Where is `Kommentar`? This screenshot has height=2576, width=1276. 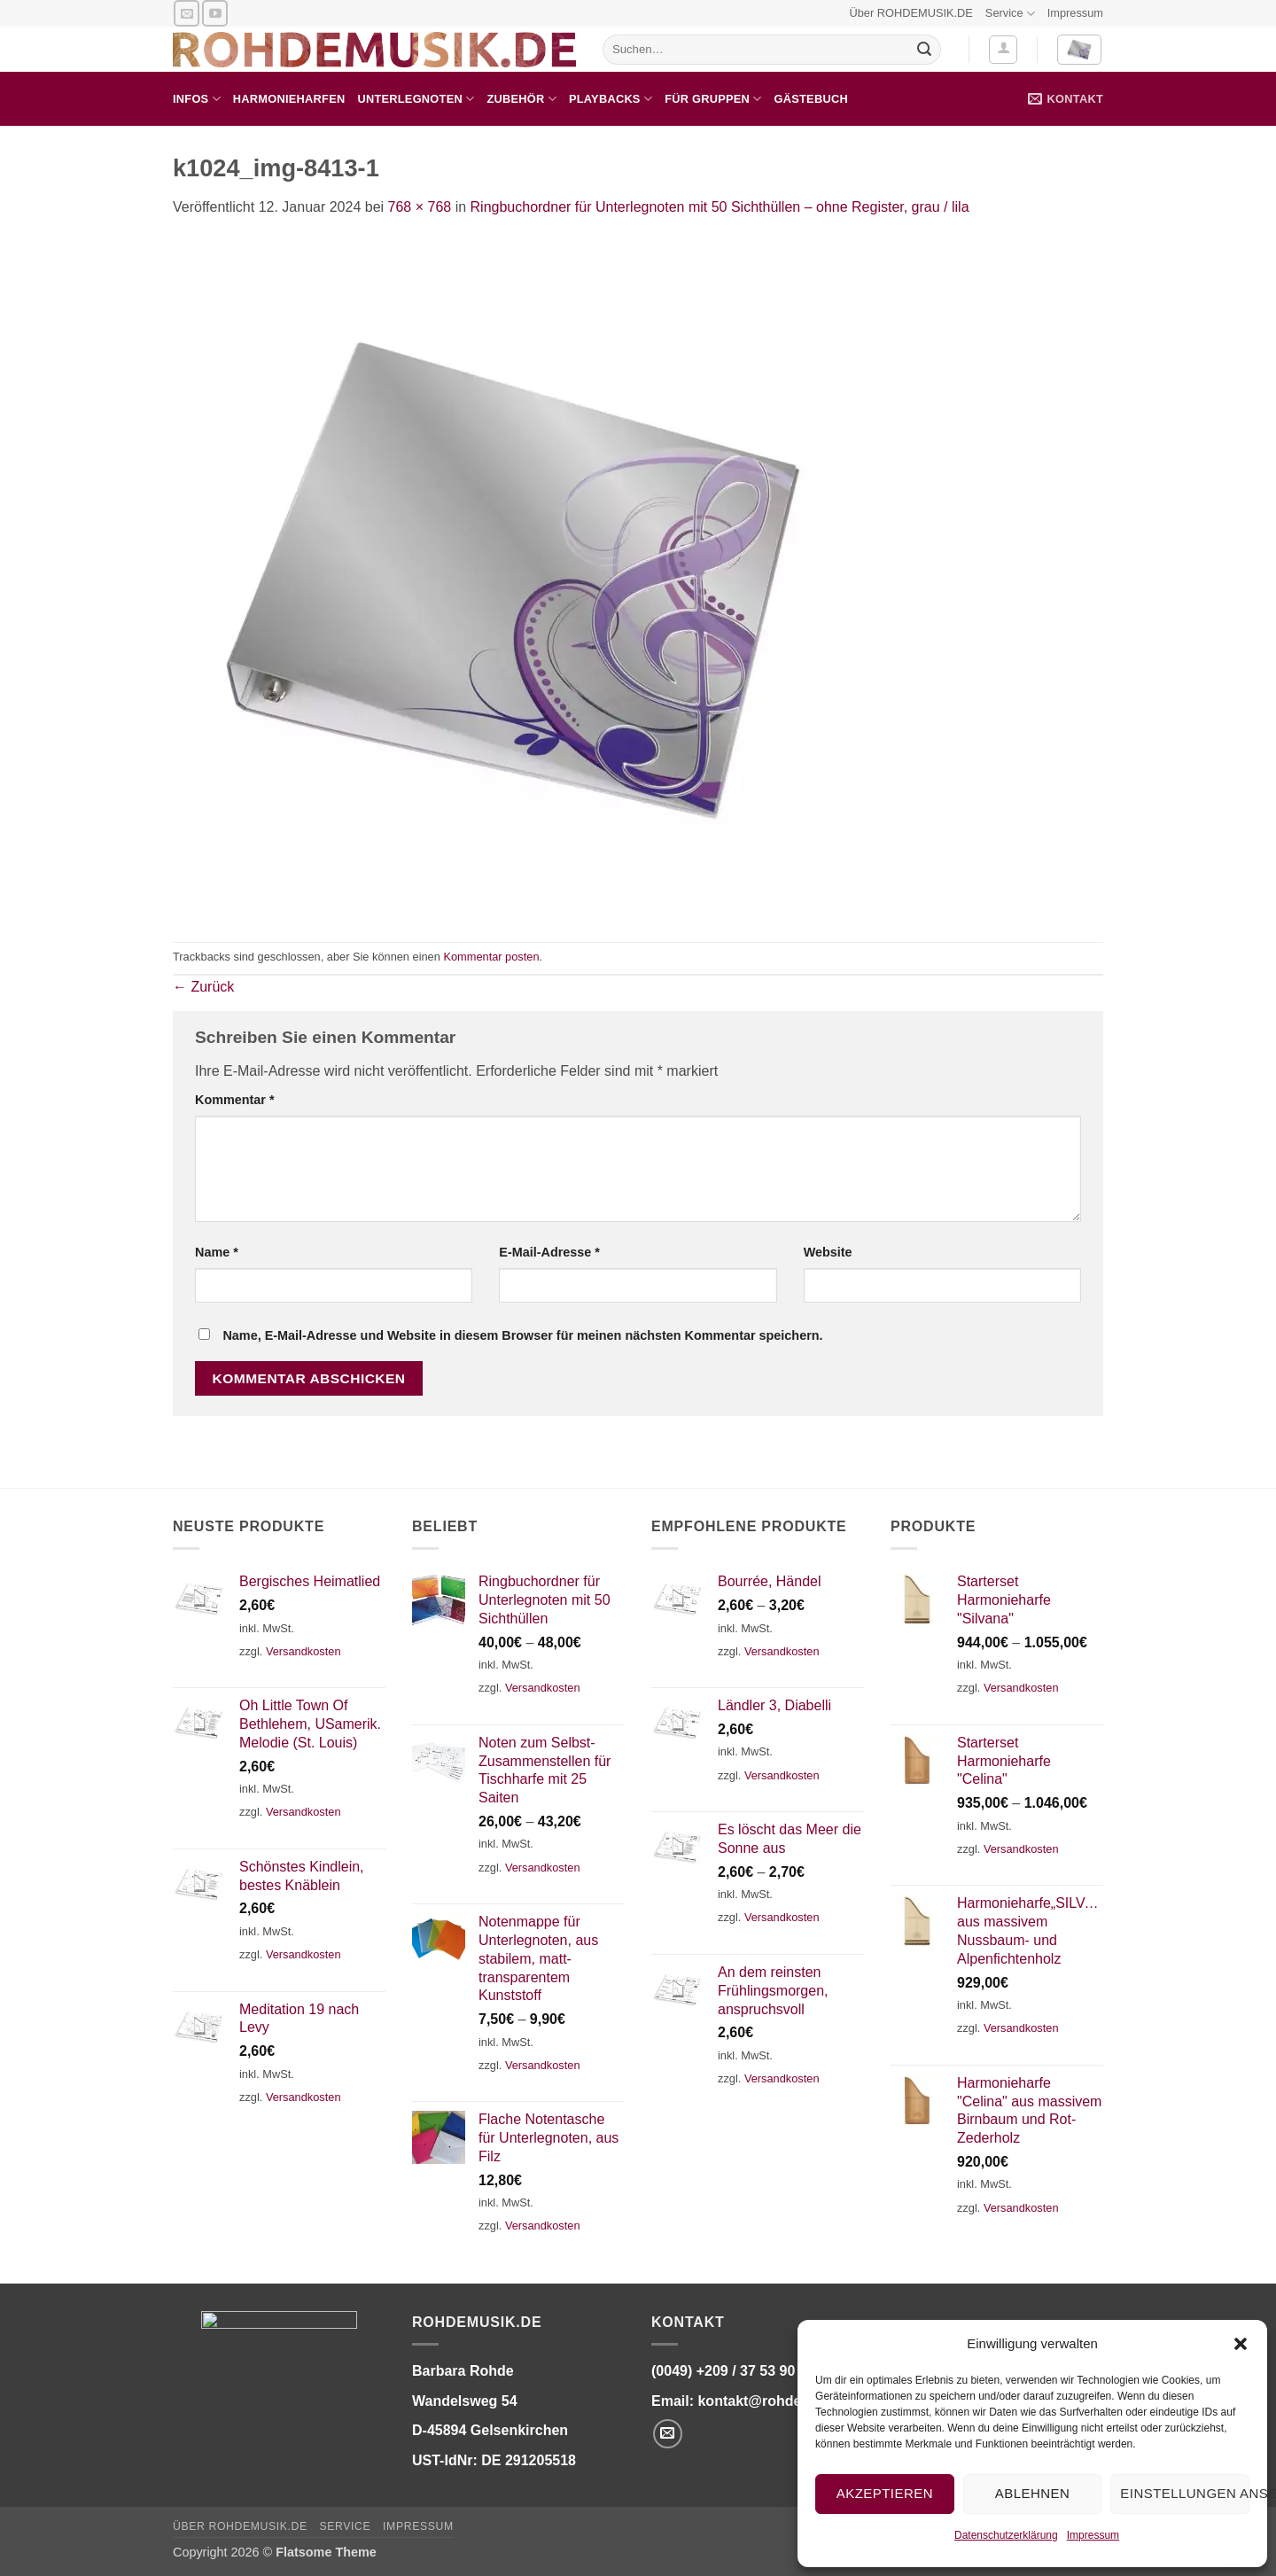
Kommentar is located at coordinates (235, 1100).